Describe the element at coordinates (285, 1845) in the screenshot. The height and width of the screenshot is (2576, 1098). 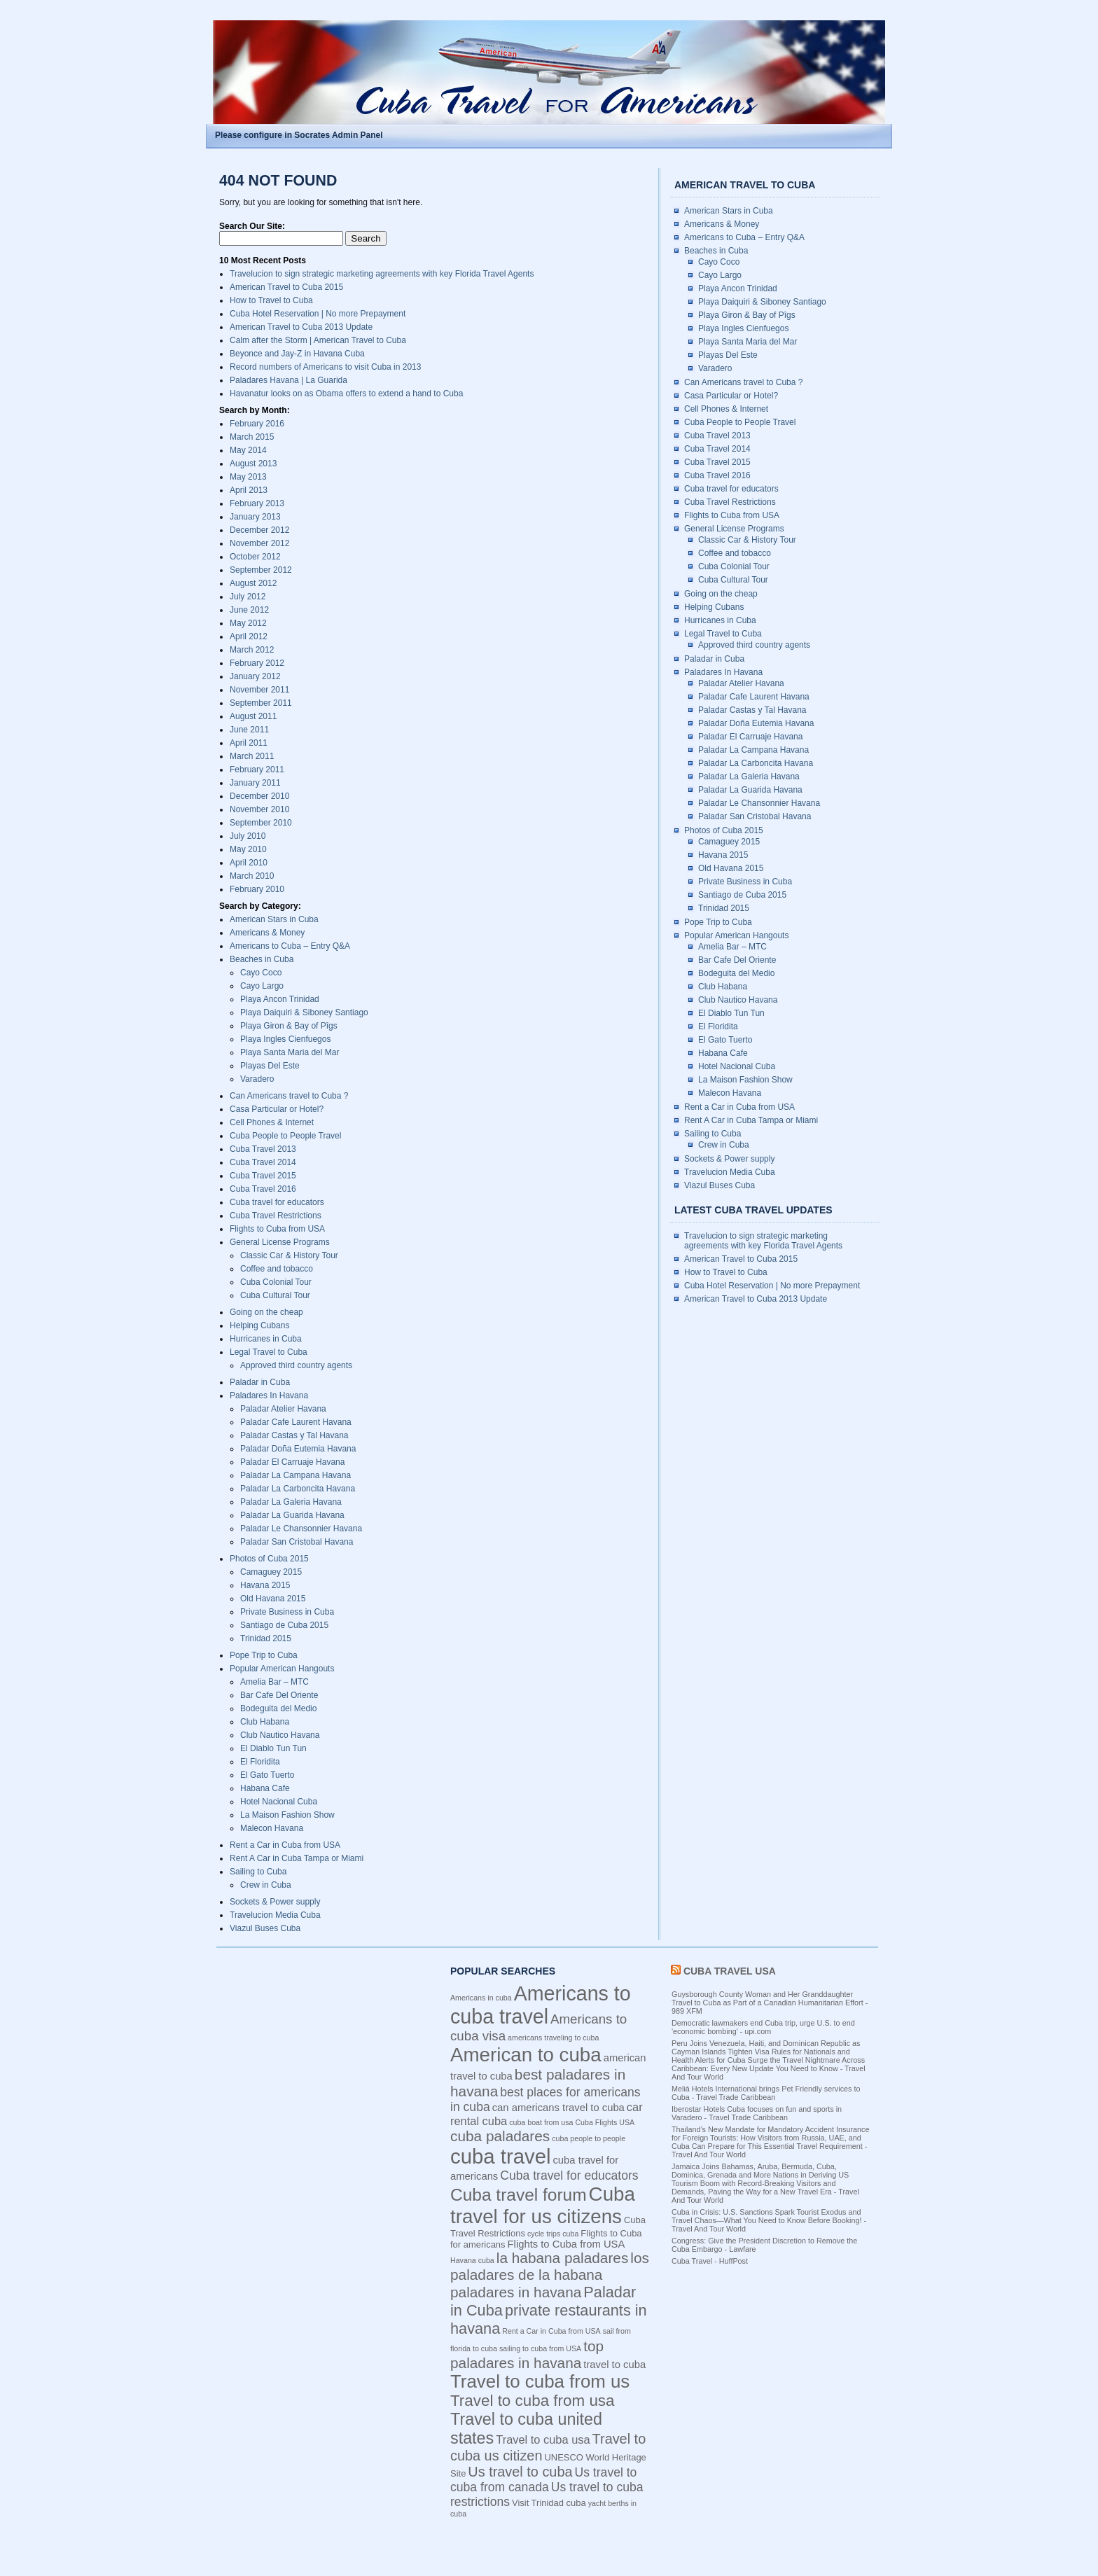
I see `Rent a Car in Cuba from USA` at that location.